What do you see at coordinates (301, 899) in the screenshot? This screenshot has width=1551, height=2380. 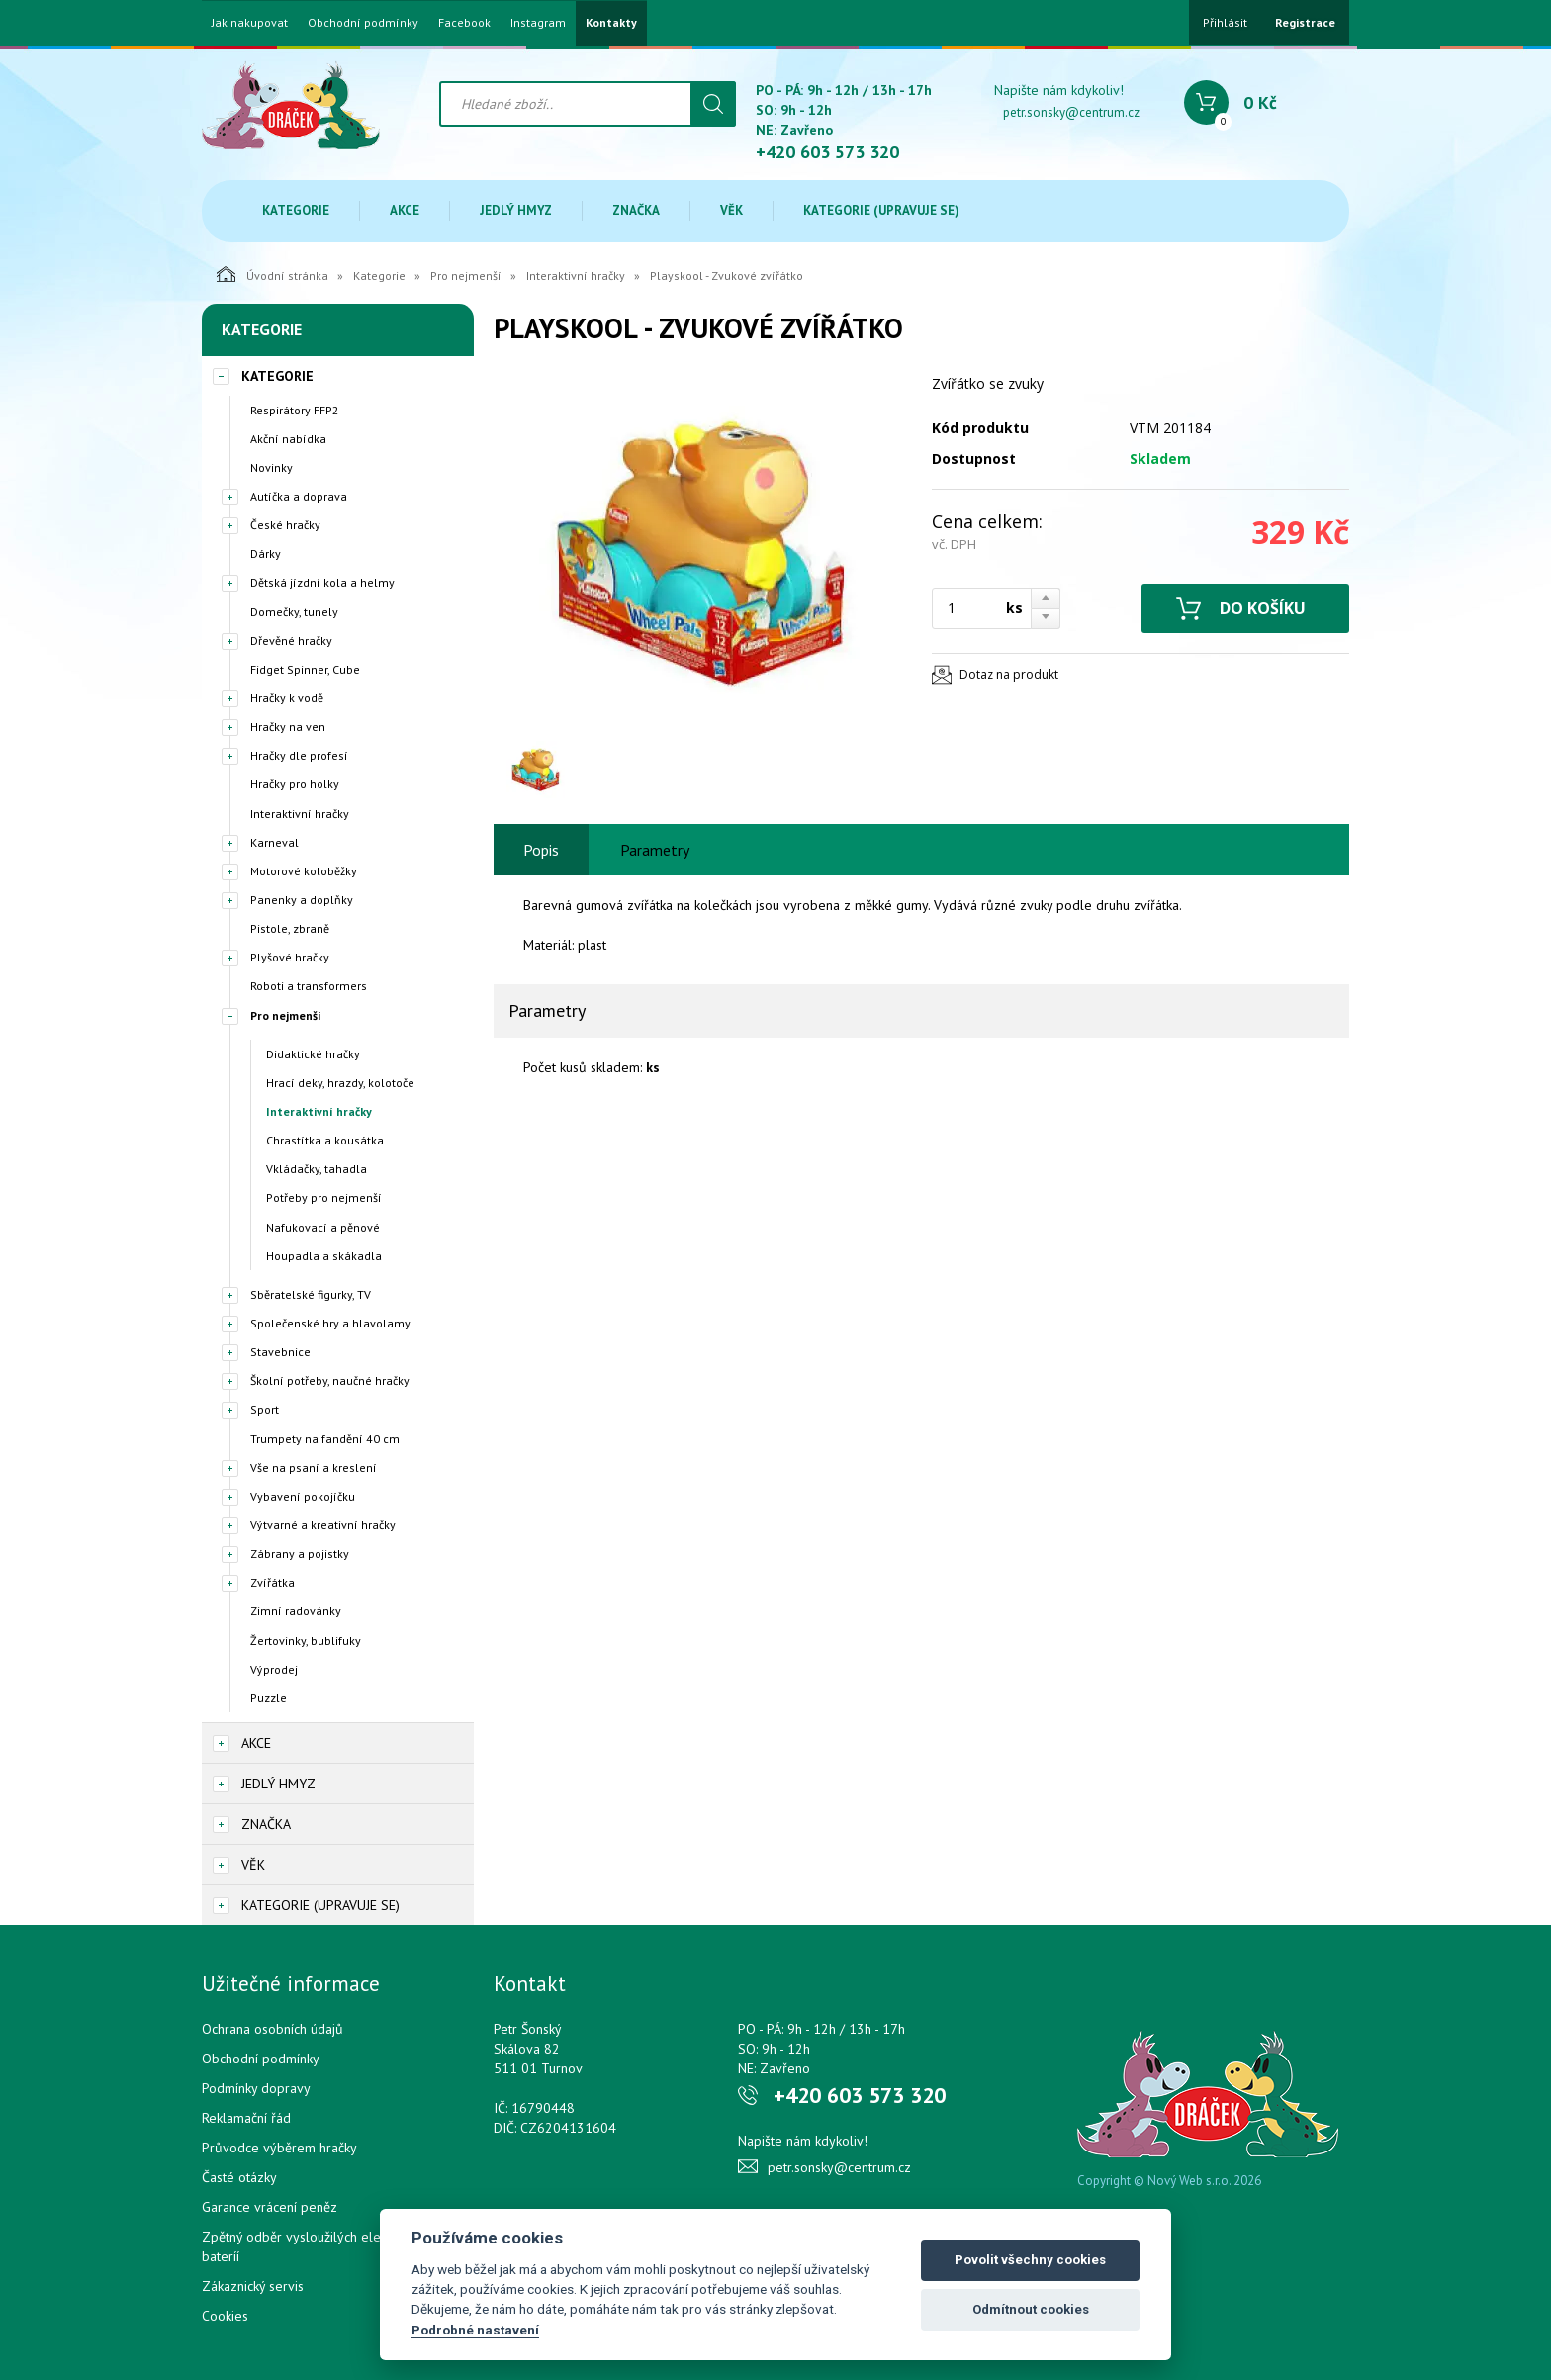 I see `Panenky a doplňky` at bounding box center [301, 899].